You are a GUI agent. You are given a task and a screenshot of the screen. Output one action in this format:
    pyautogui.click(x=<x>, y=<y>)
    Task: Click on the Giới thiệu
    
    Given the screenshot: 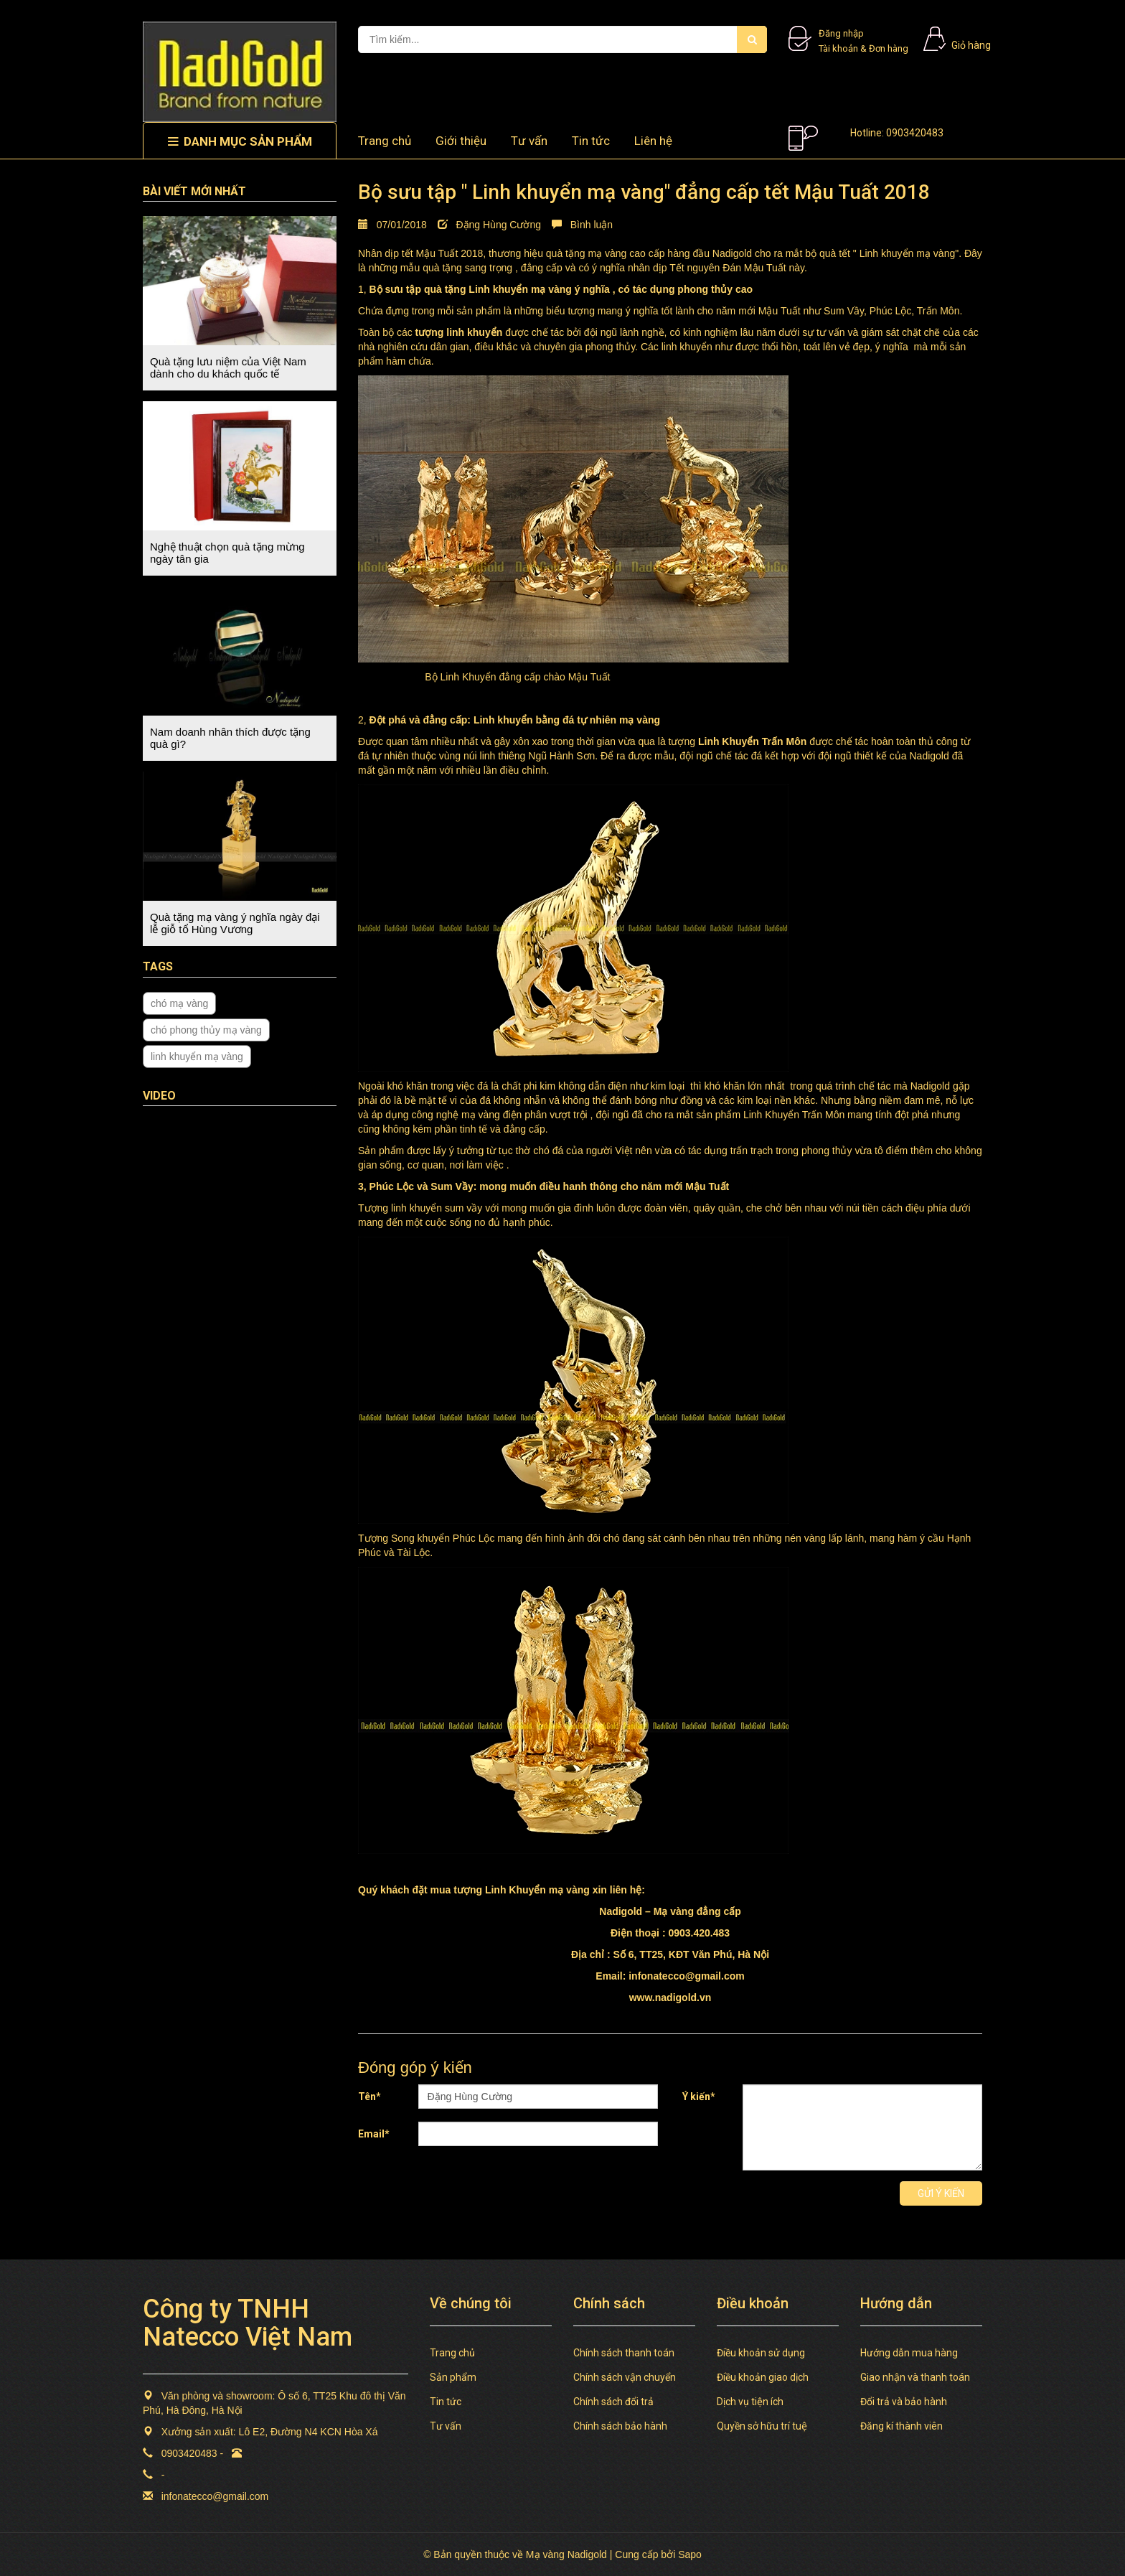 What is the action you would take?
    pyautogui.click(x=461, y=141)
    